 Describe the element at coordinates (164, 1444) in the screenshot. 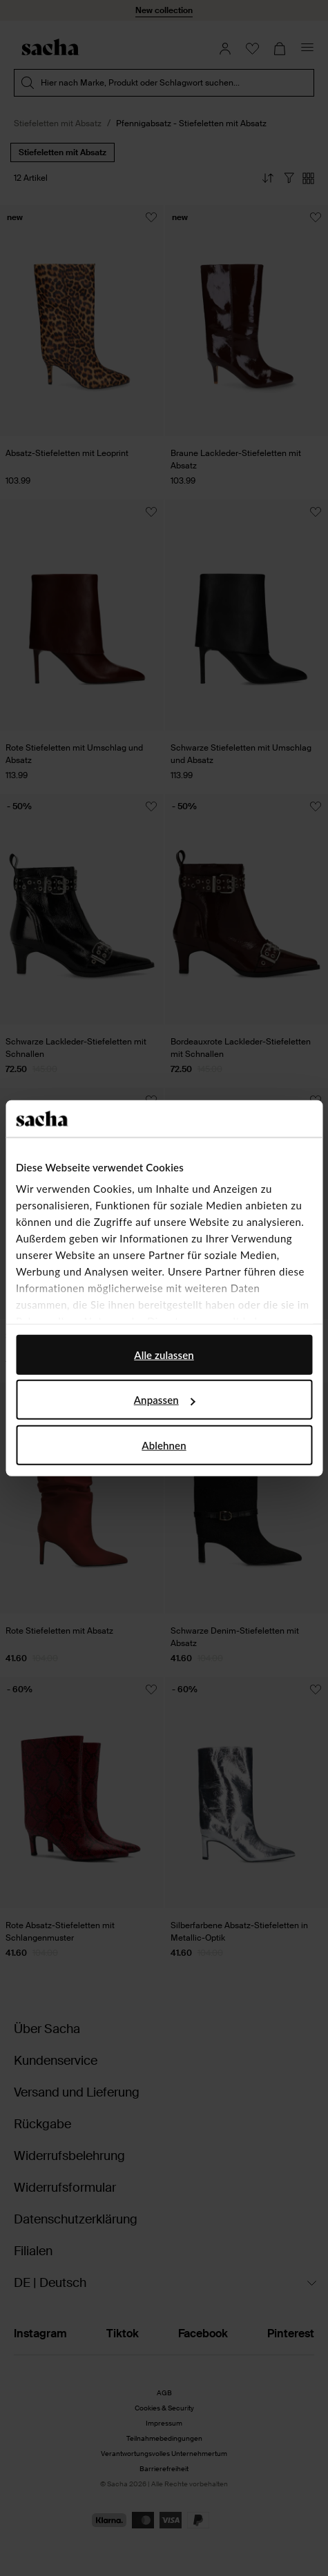

I see `Ablehnen` at that location.